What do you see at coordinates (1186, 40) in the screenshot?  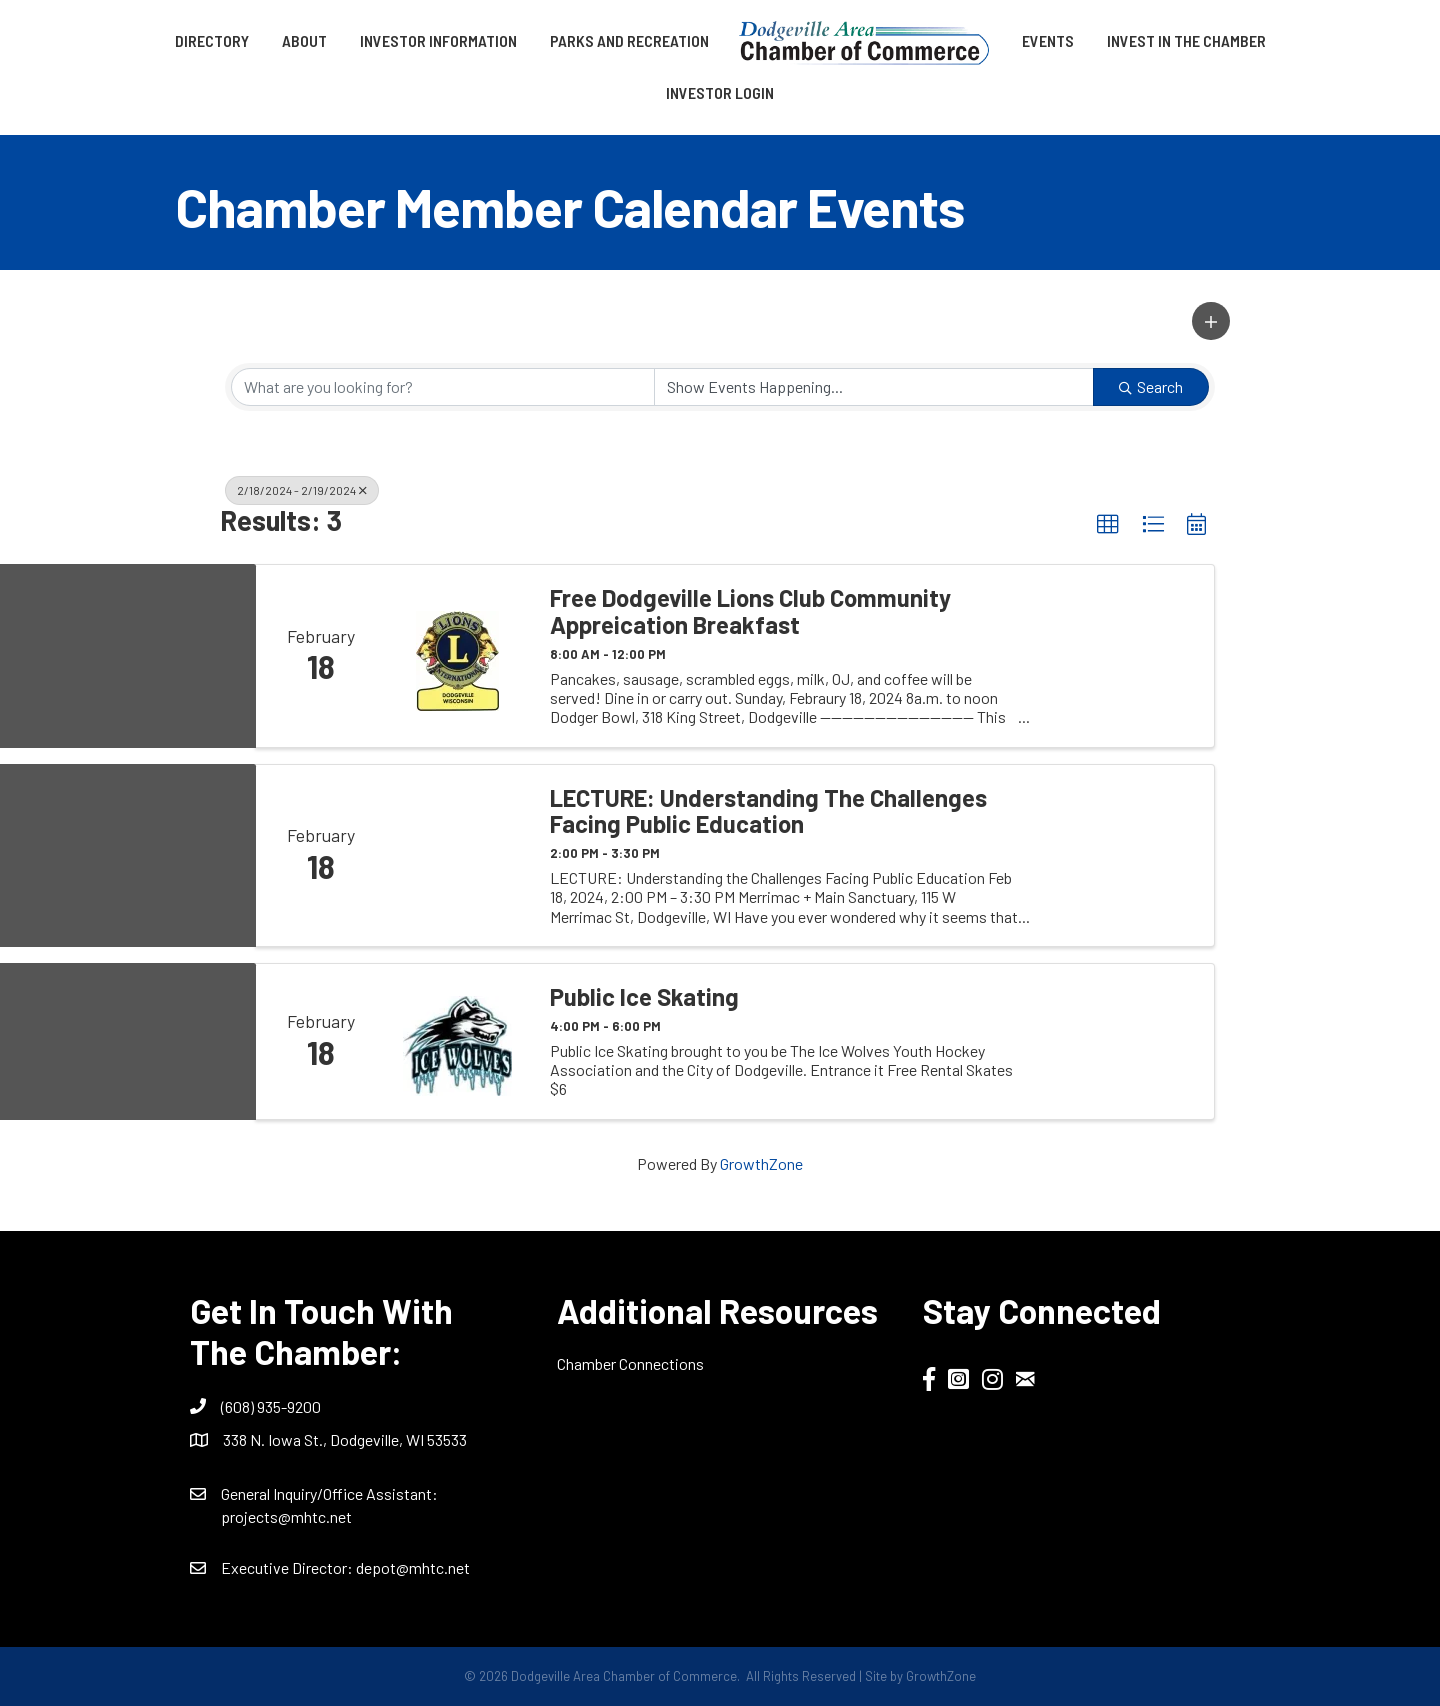 I see `Invest in the Chamber` at bounding box center [1186, 40].